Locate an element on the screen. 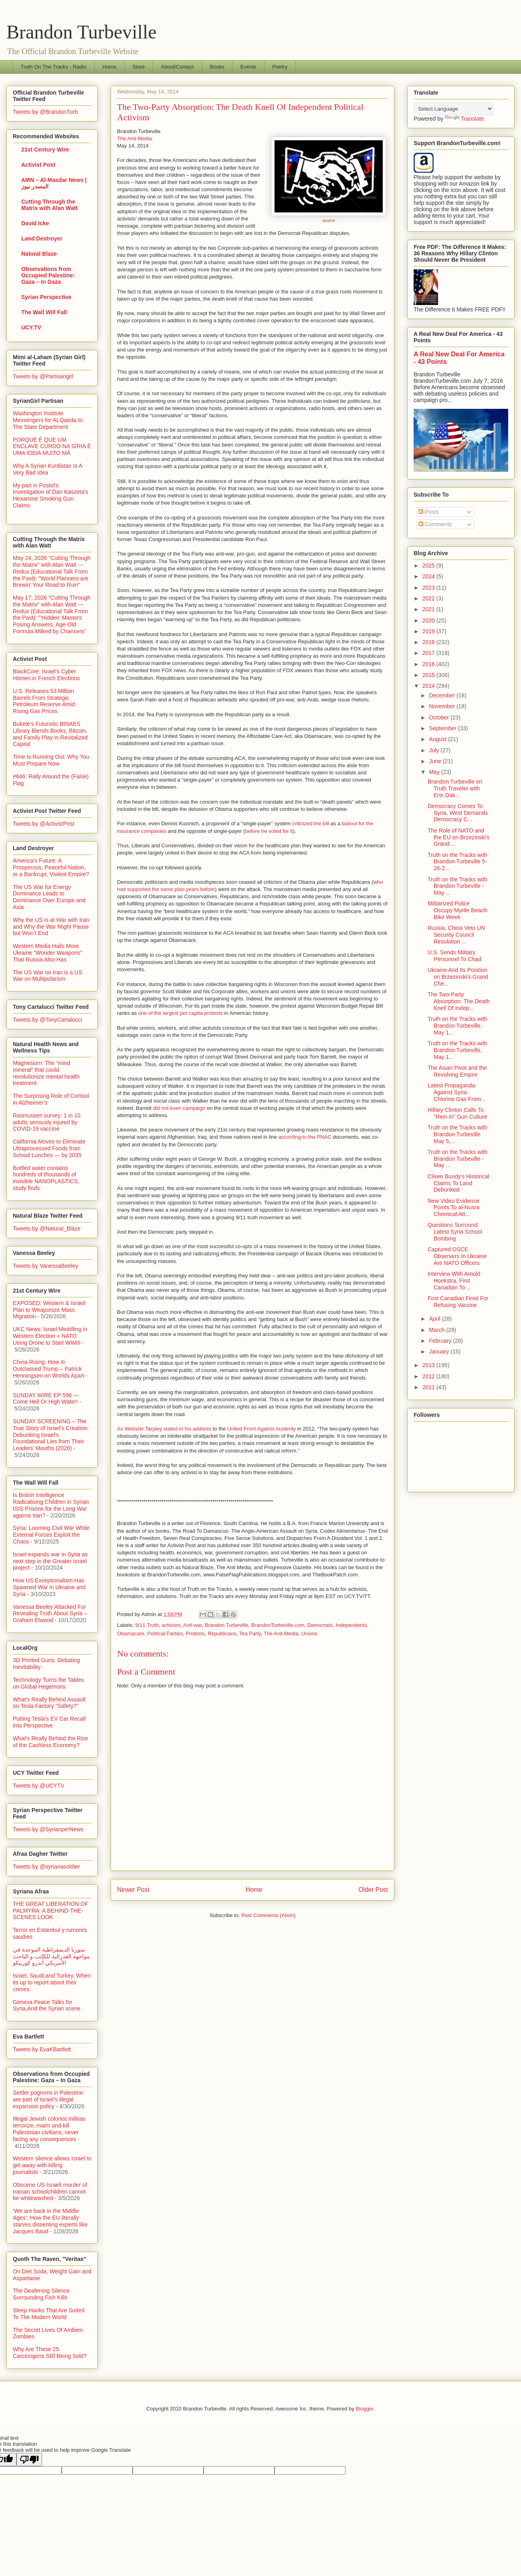 The image size is (521, 2576). Translate is located at coordinates (464, 118).